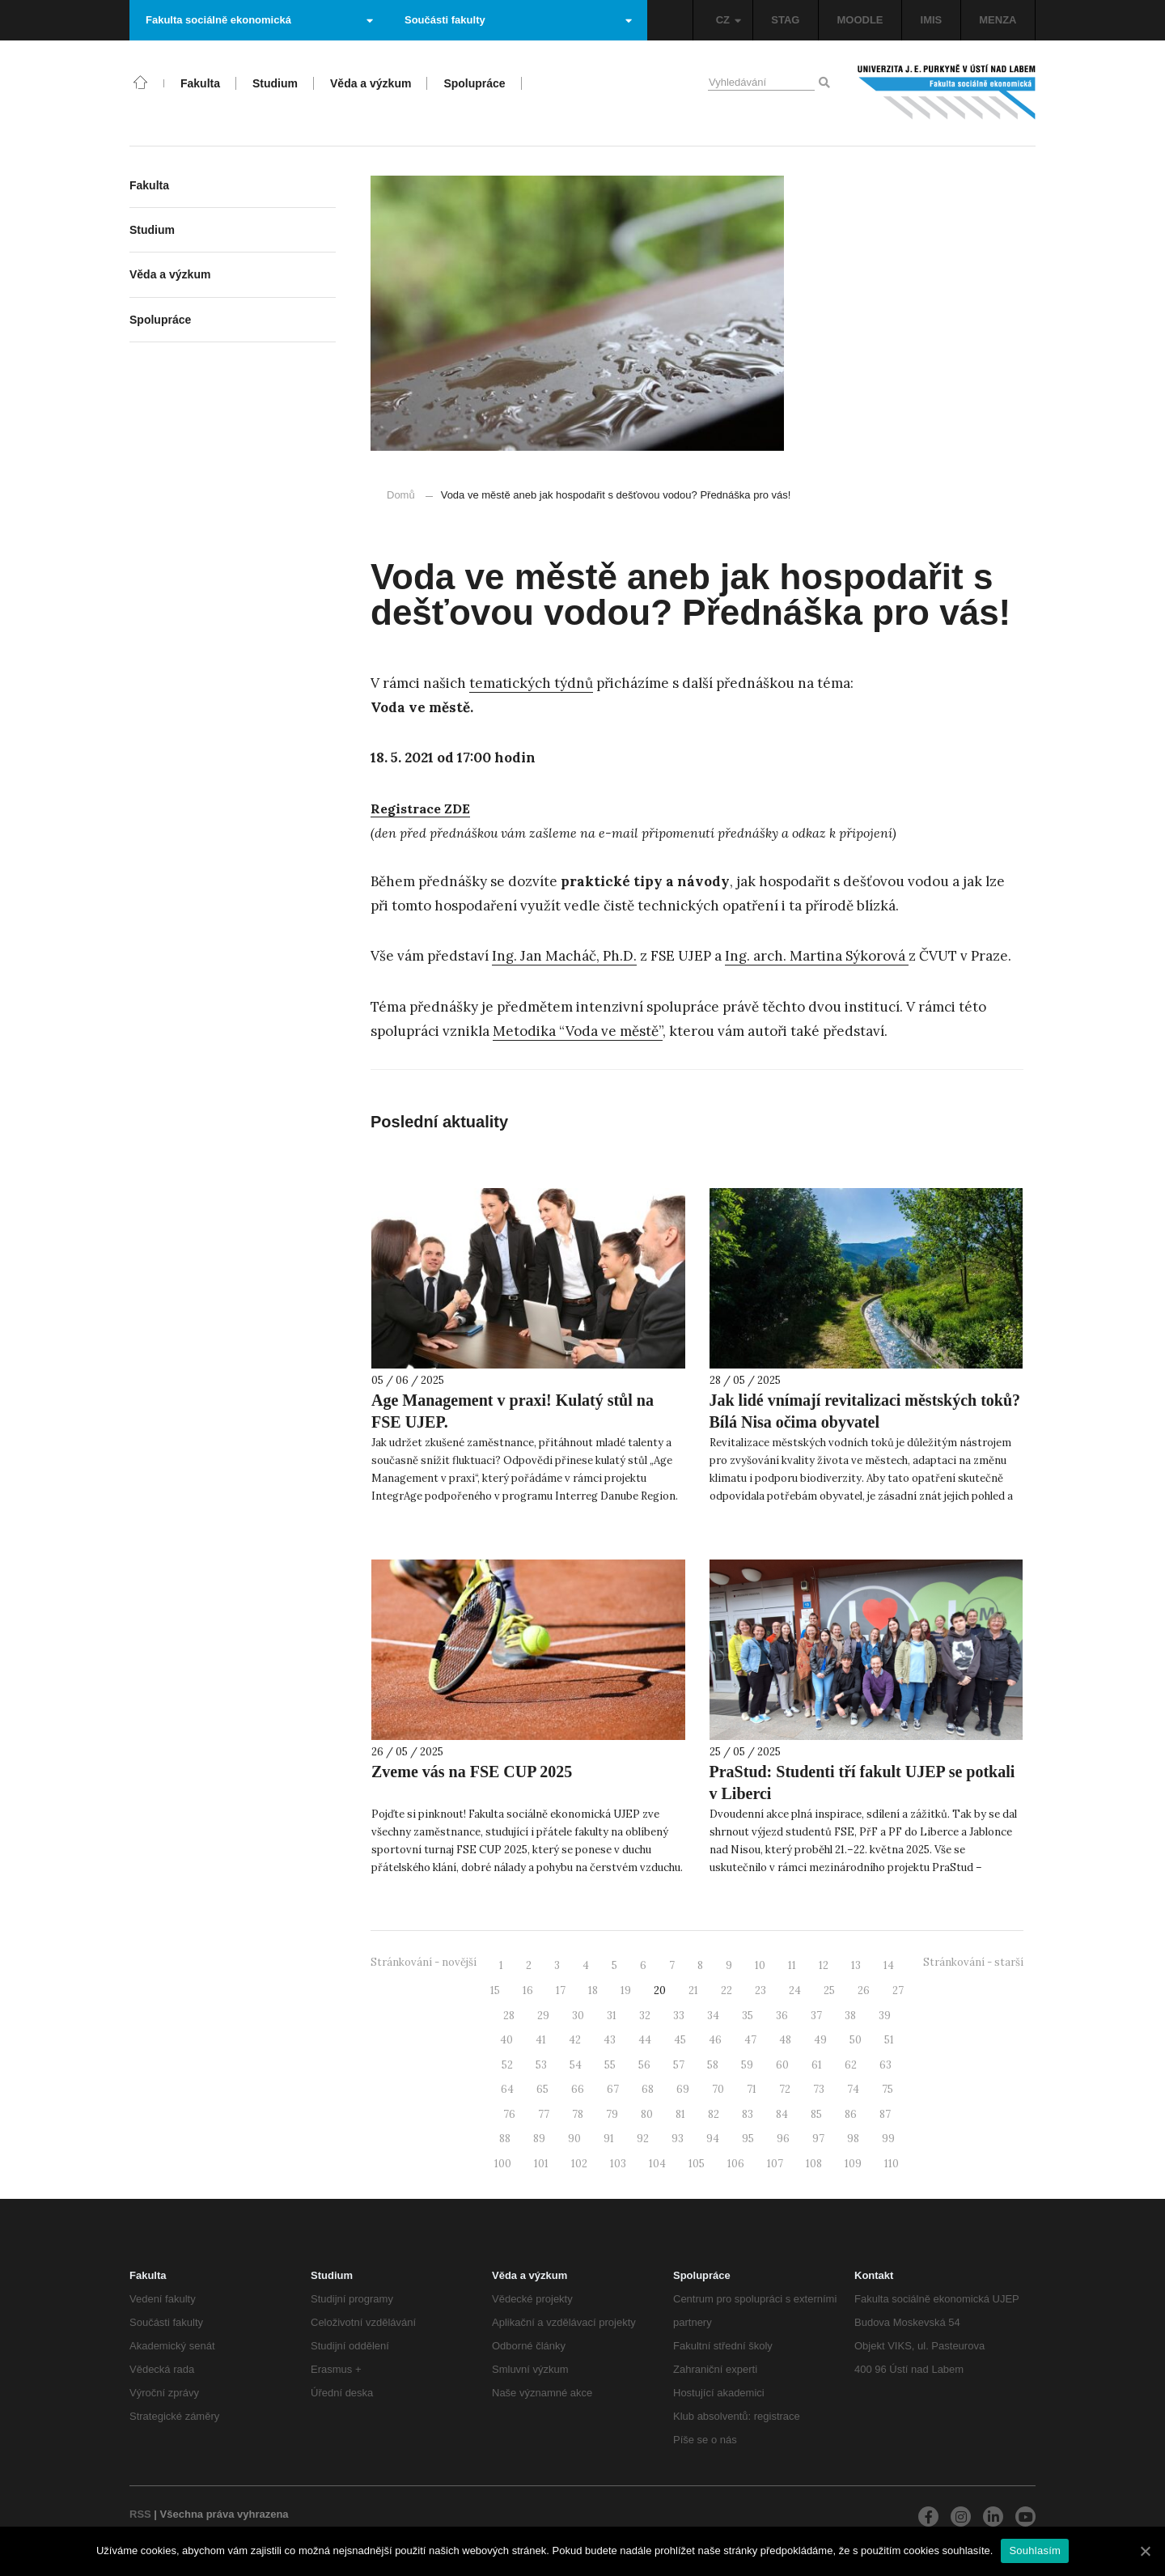 Image resolution: width=1165 pixels, height=2576 pixels. What do you see at coordinates (816, 2015) in the screenshot?
I see `37` at bounding box center [816, 2015].